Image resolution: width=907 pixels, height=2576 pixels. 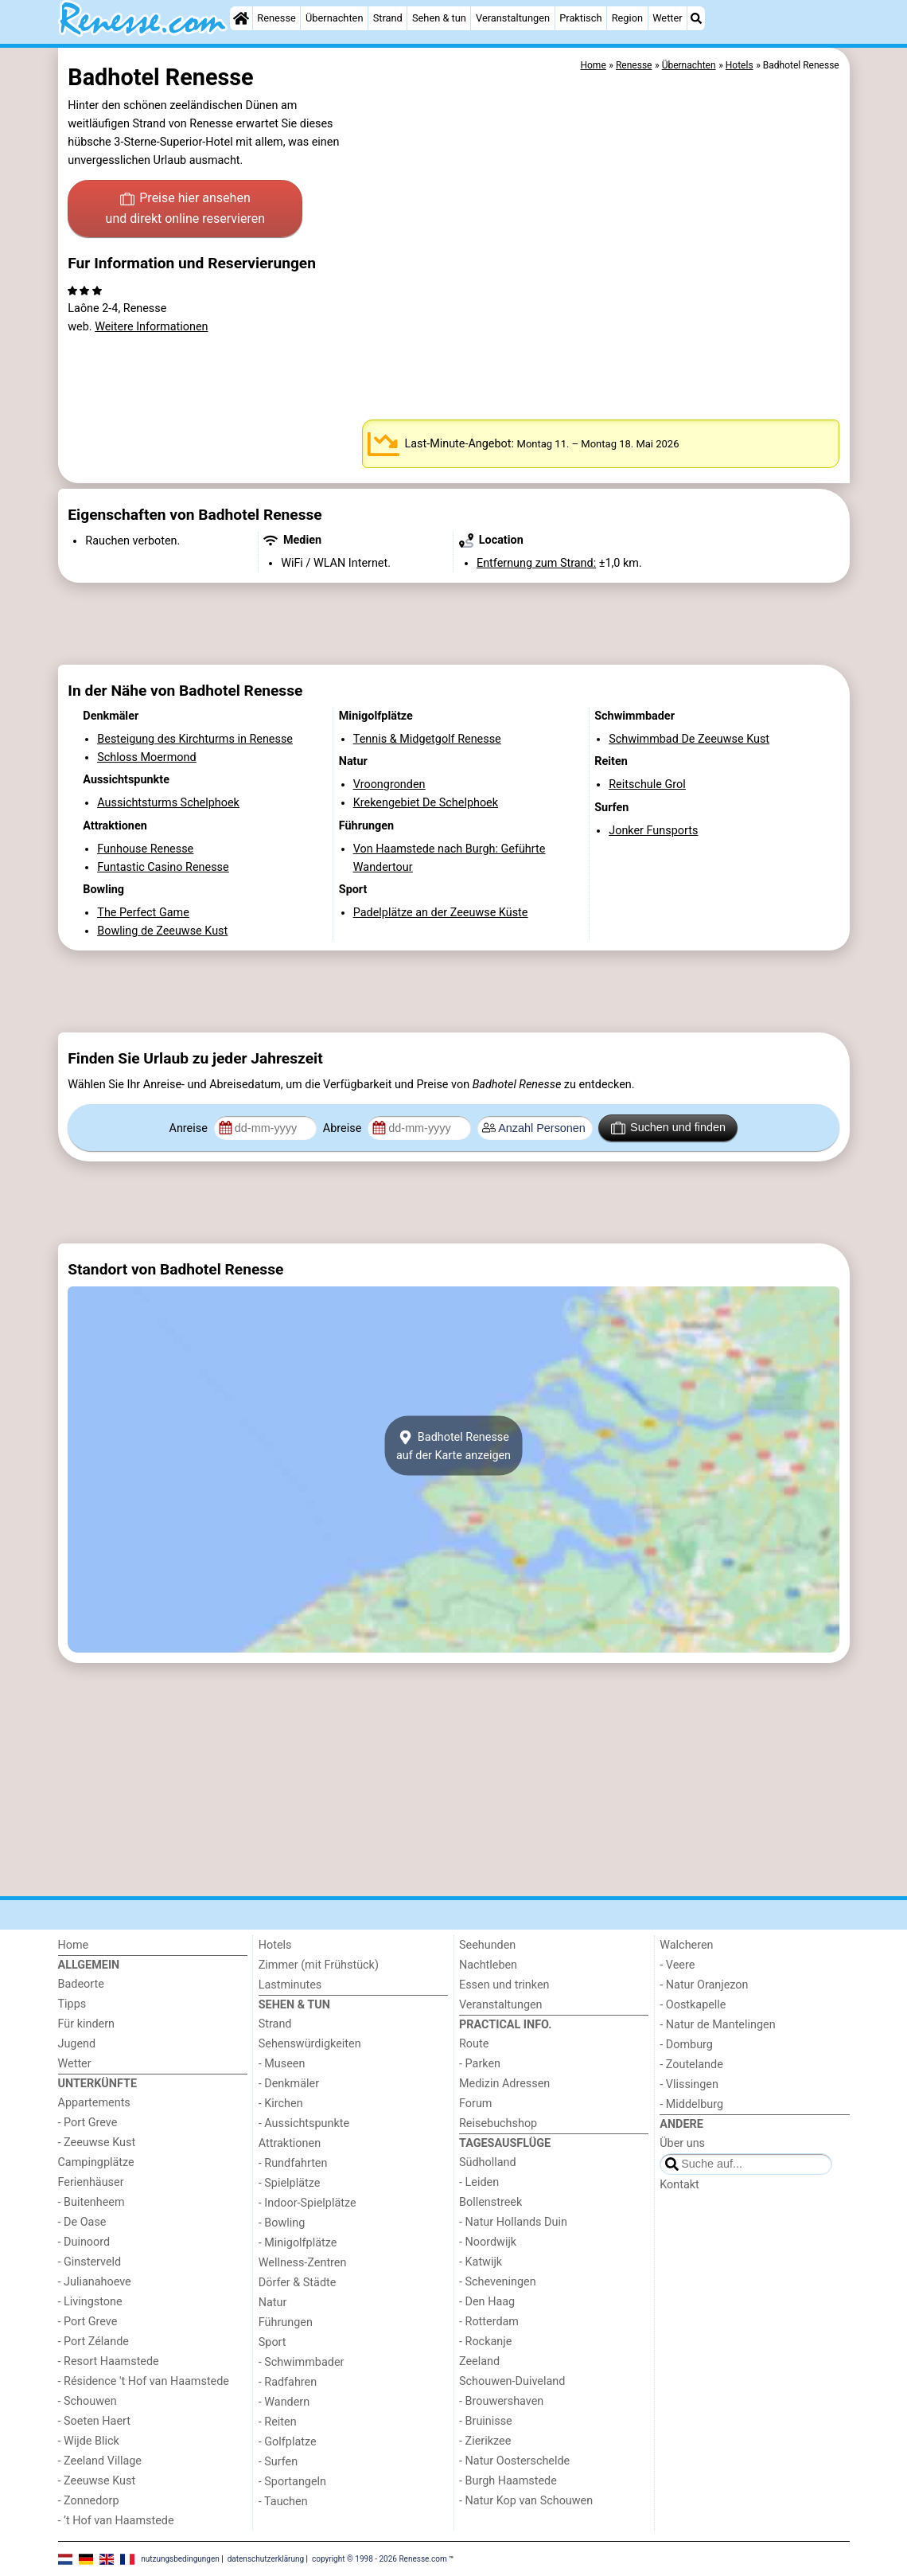 I want to click on copyright © 1998 - 2026 Renesse.com, so click(x=379, y=2558).